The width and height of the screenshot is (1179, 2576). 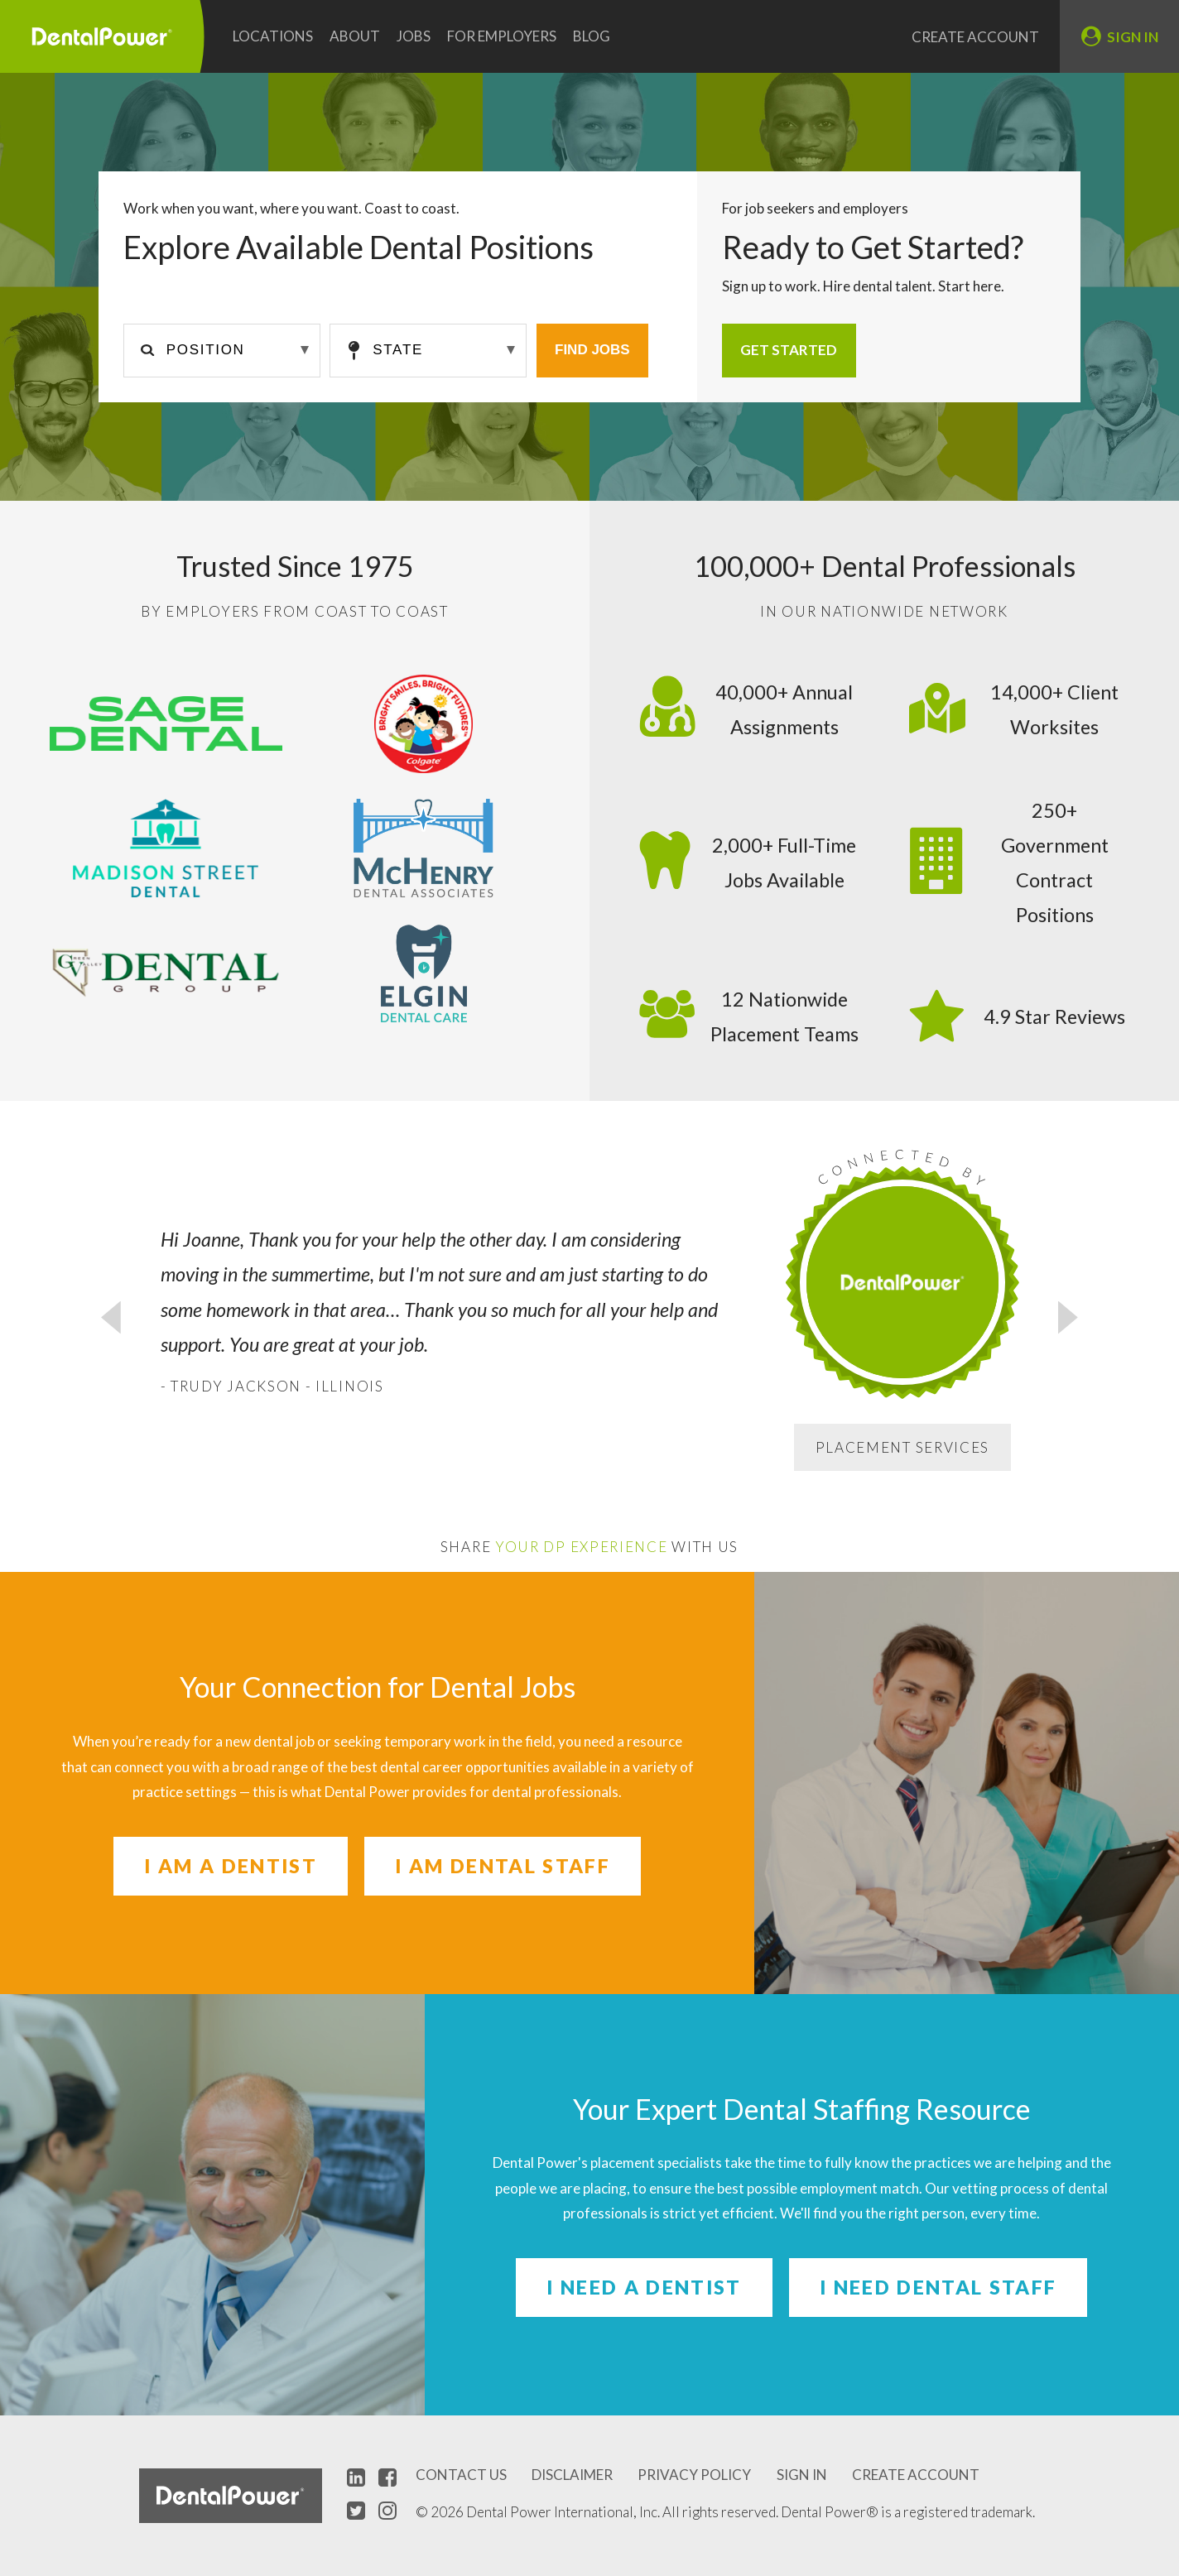 I want to click on Your DP Experience, so click(x=581, y=1546).